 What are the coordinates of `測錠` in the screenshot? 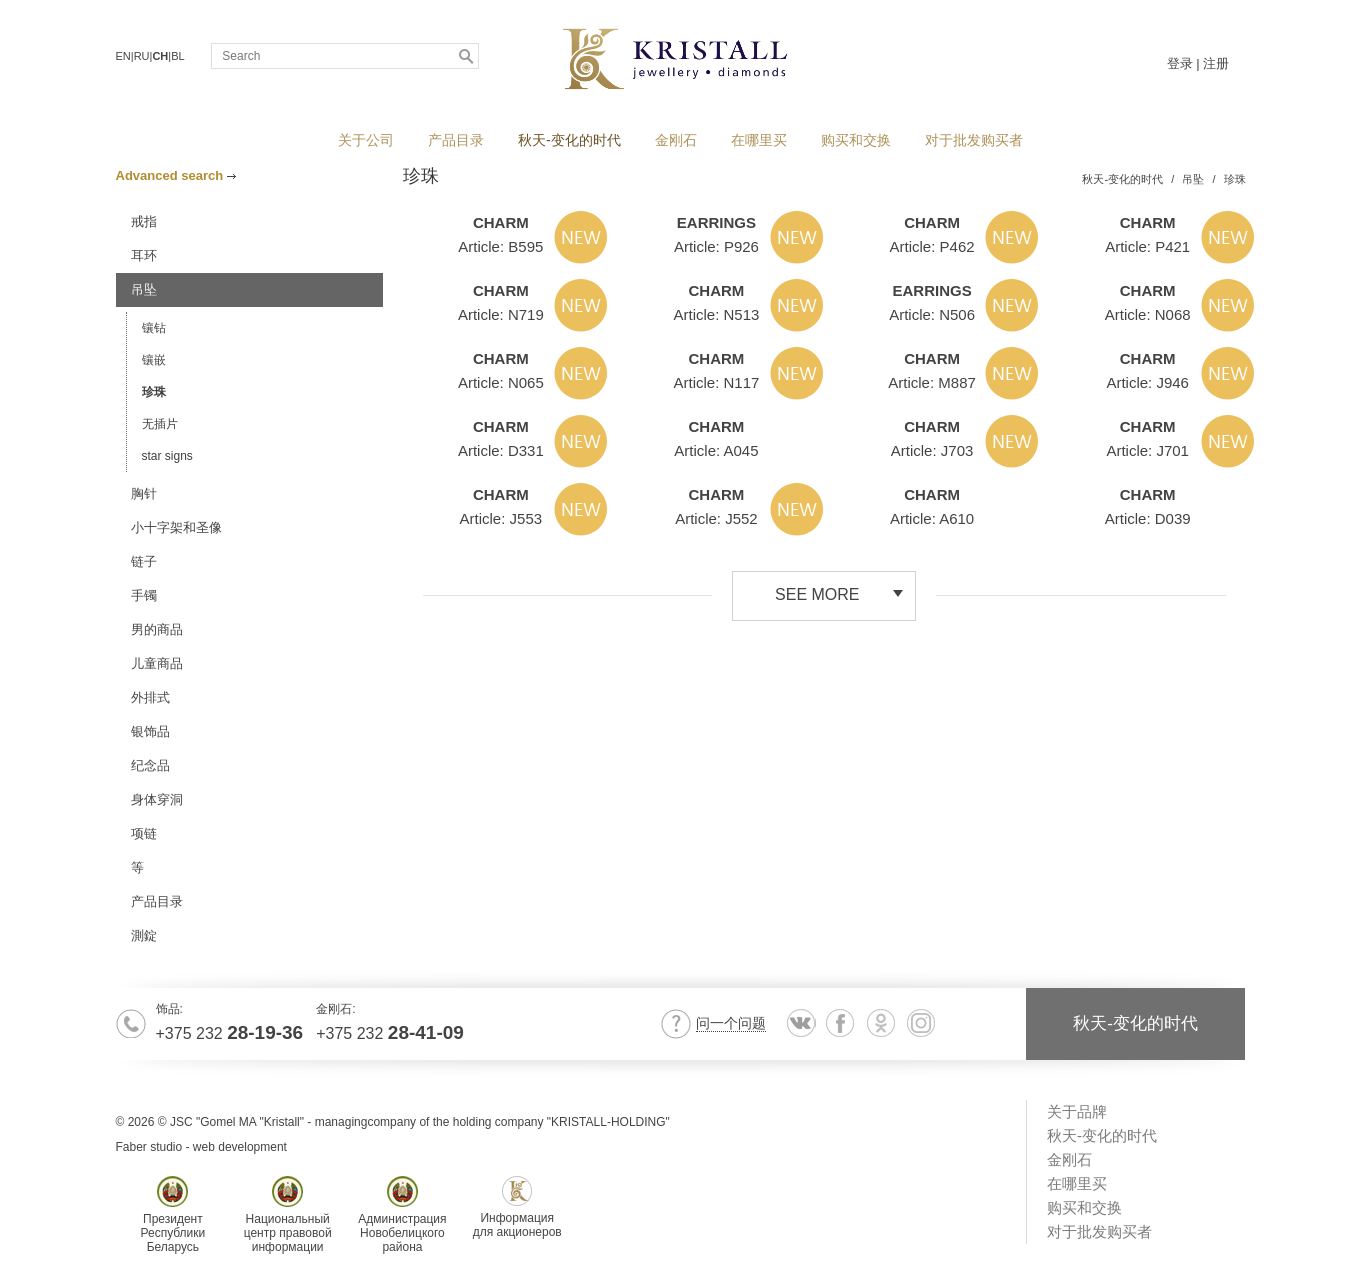 It's located at (144, 935).